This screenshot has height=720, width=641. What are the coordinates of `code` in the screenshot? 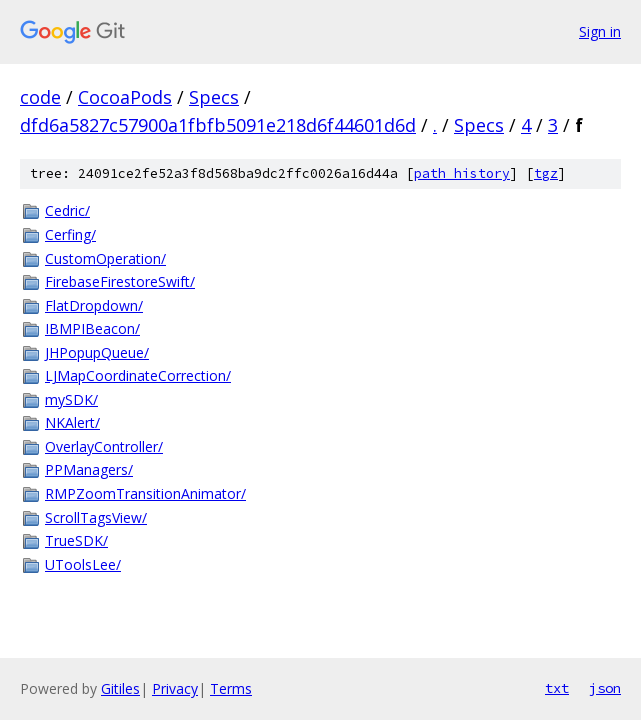 It's located at (40, 97).